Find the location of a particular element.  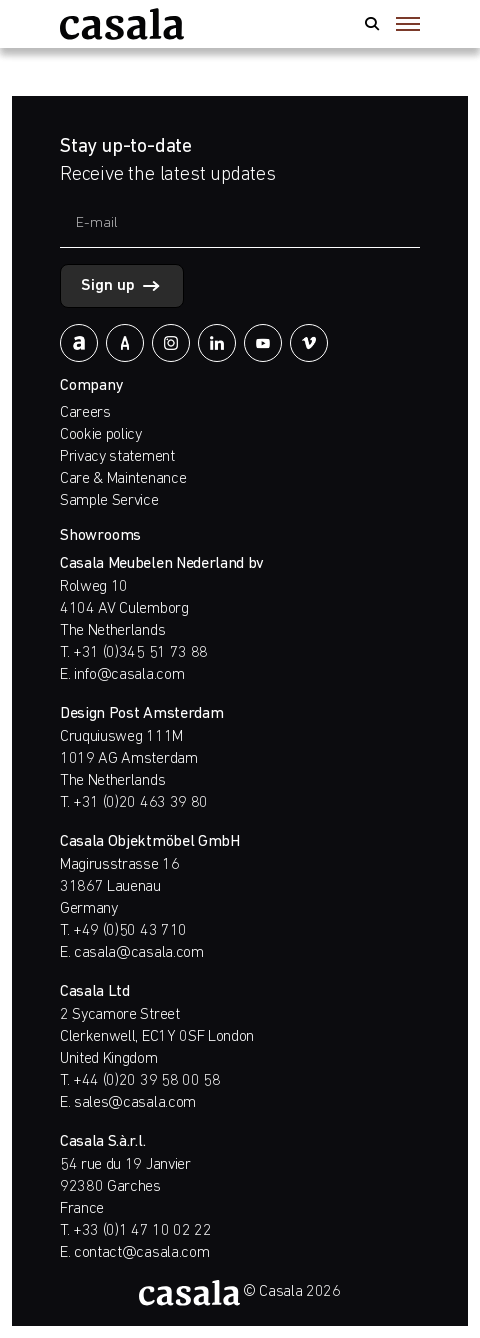

Privacy statement is located at coordinates (117, 457).